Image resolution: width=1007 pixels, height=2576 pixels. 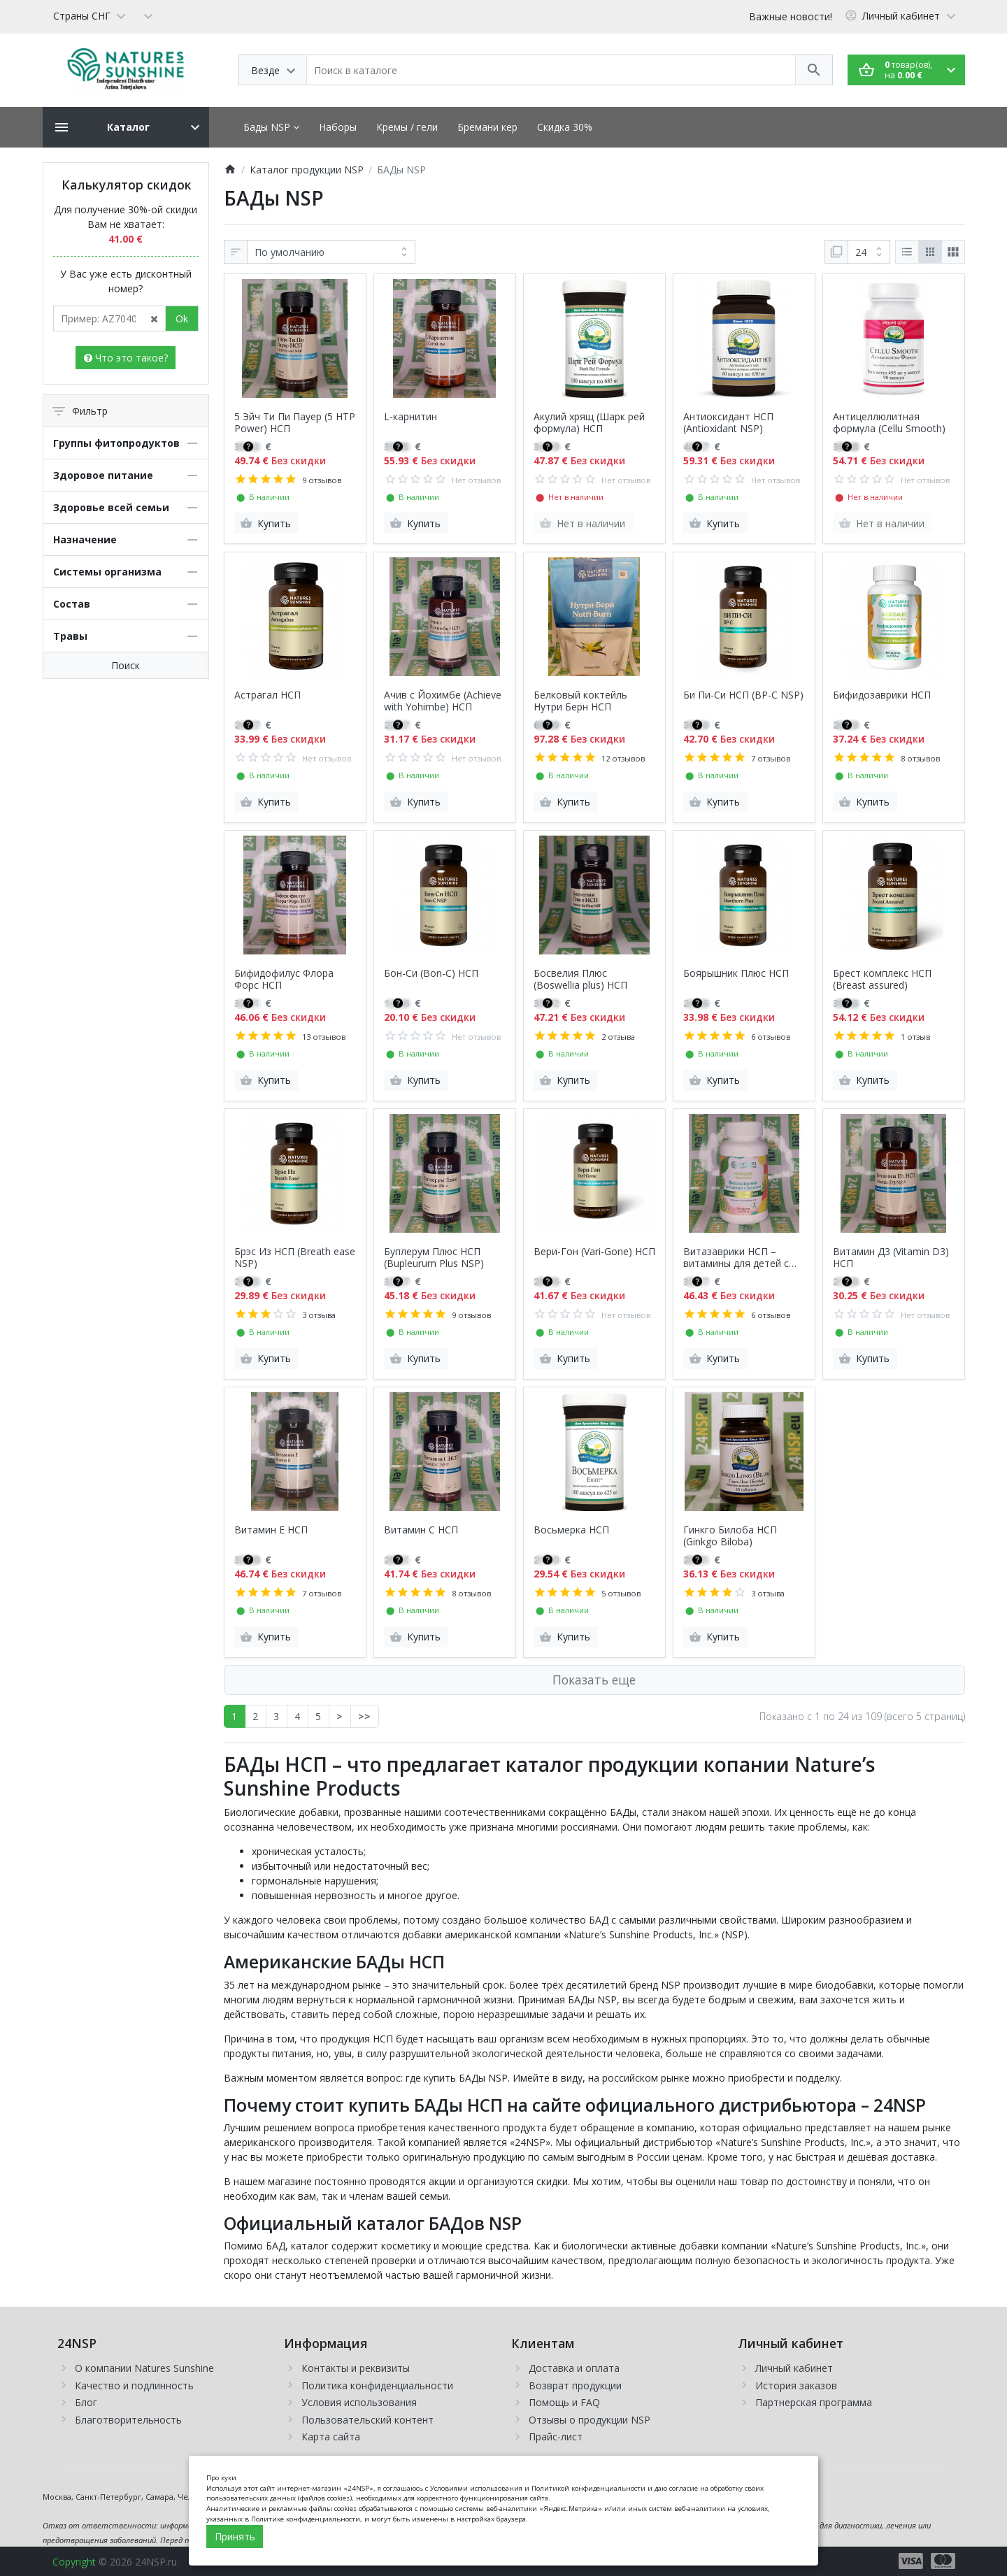 I want to click on Акулий хрящ (Шарк рей формула) НСП, so click(x=589, y=423).